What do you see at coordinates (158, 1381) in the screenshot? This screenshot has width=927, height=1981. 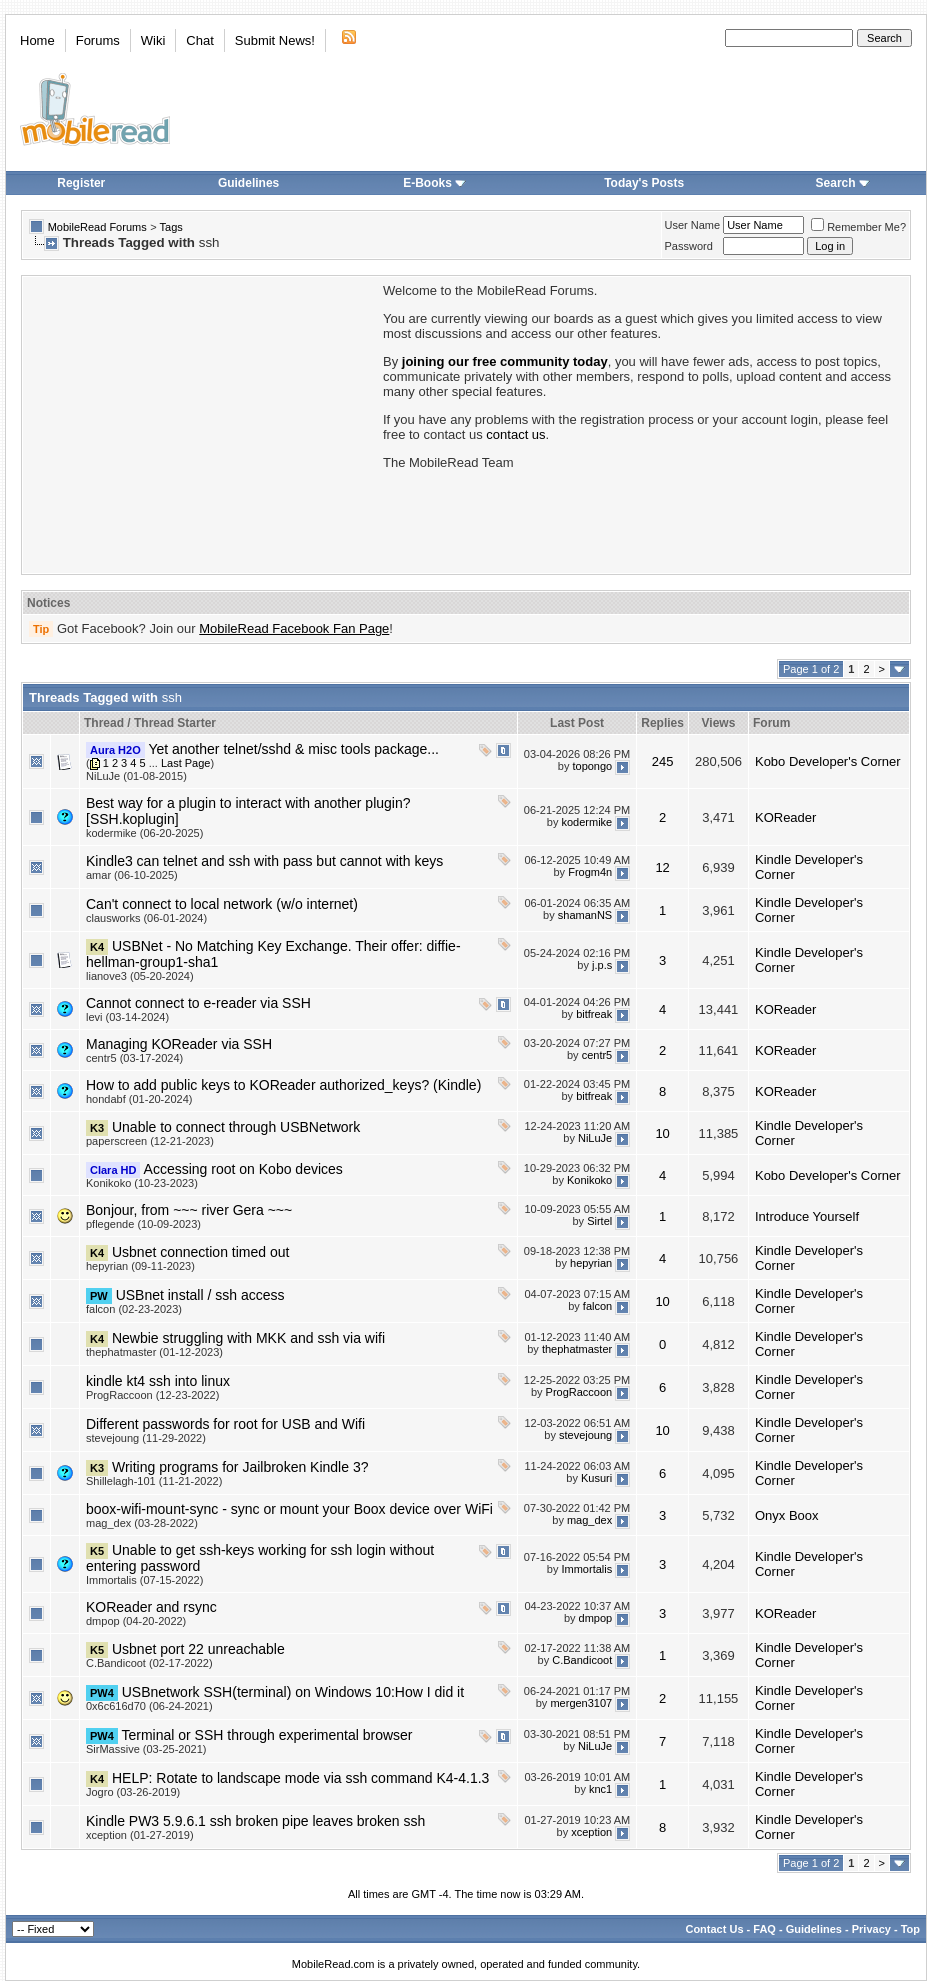 I see `kindle kt4 ssh into linux` at bounding box center [158, 1381].